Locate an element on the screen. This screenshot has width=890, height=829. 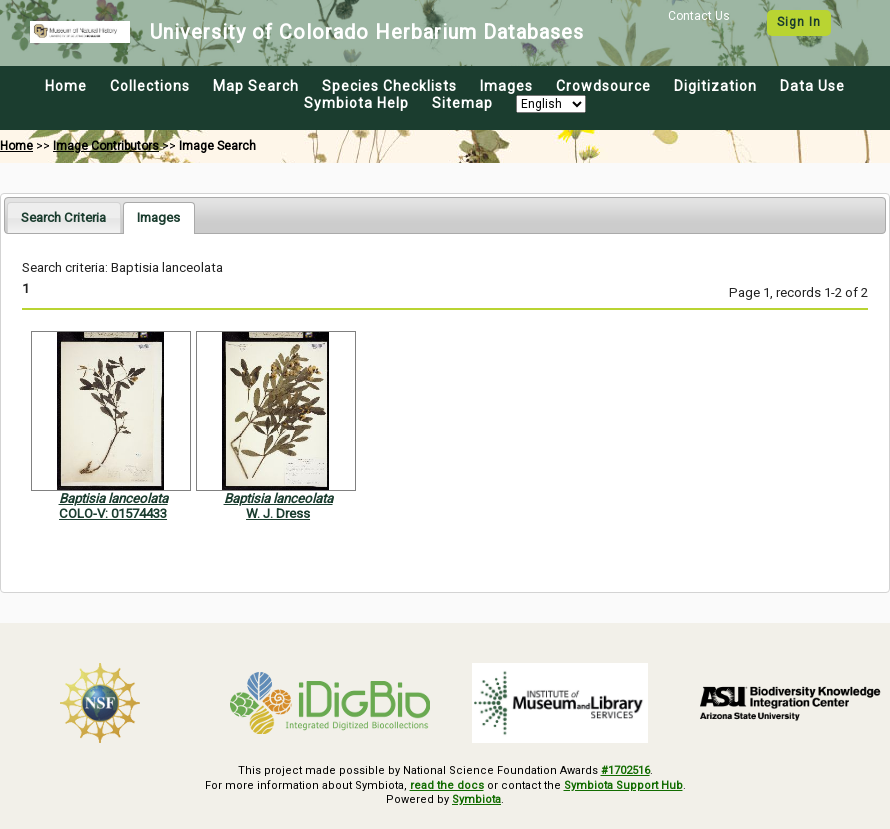
Crowdsource is located at coordinates (603, 86).